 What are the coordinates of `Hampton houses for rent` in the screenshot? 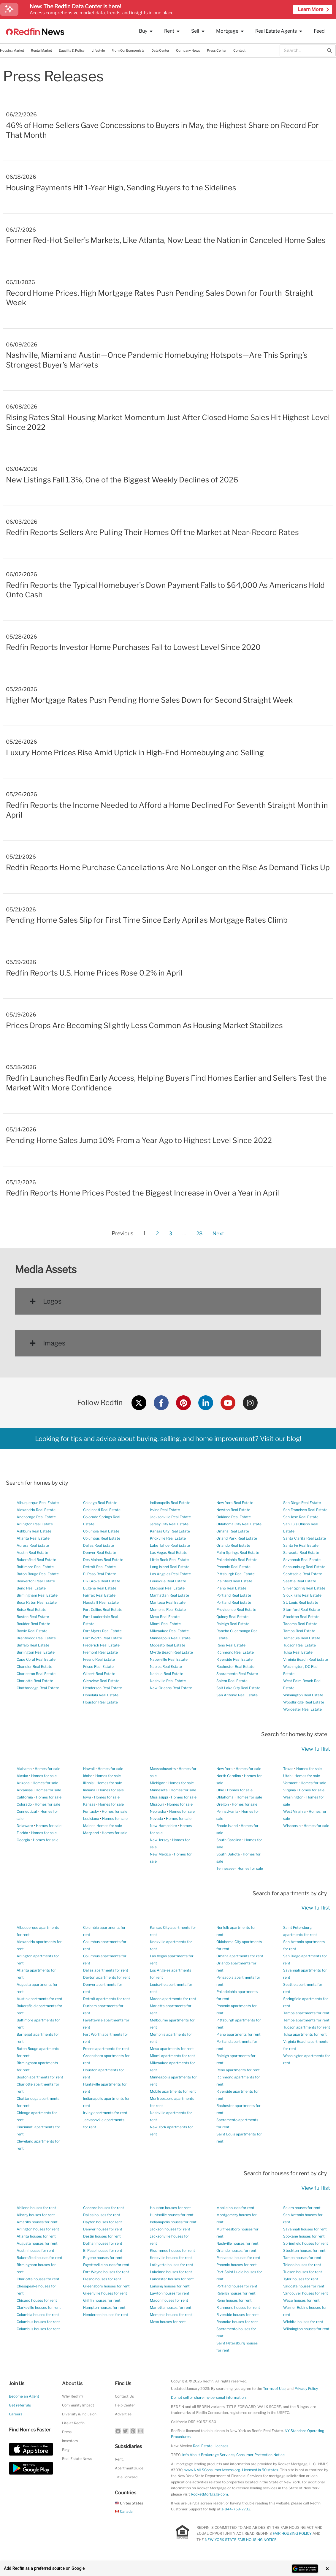 It's located at (104, 2307).